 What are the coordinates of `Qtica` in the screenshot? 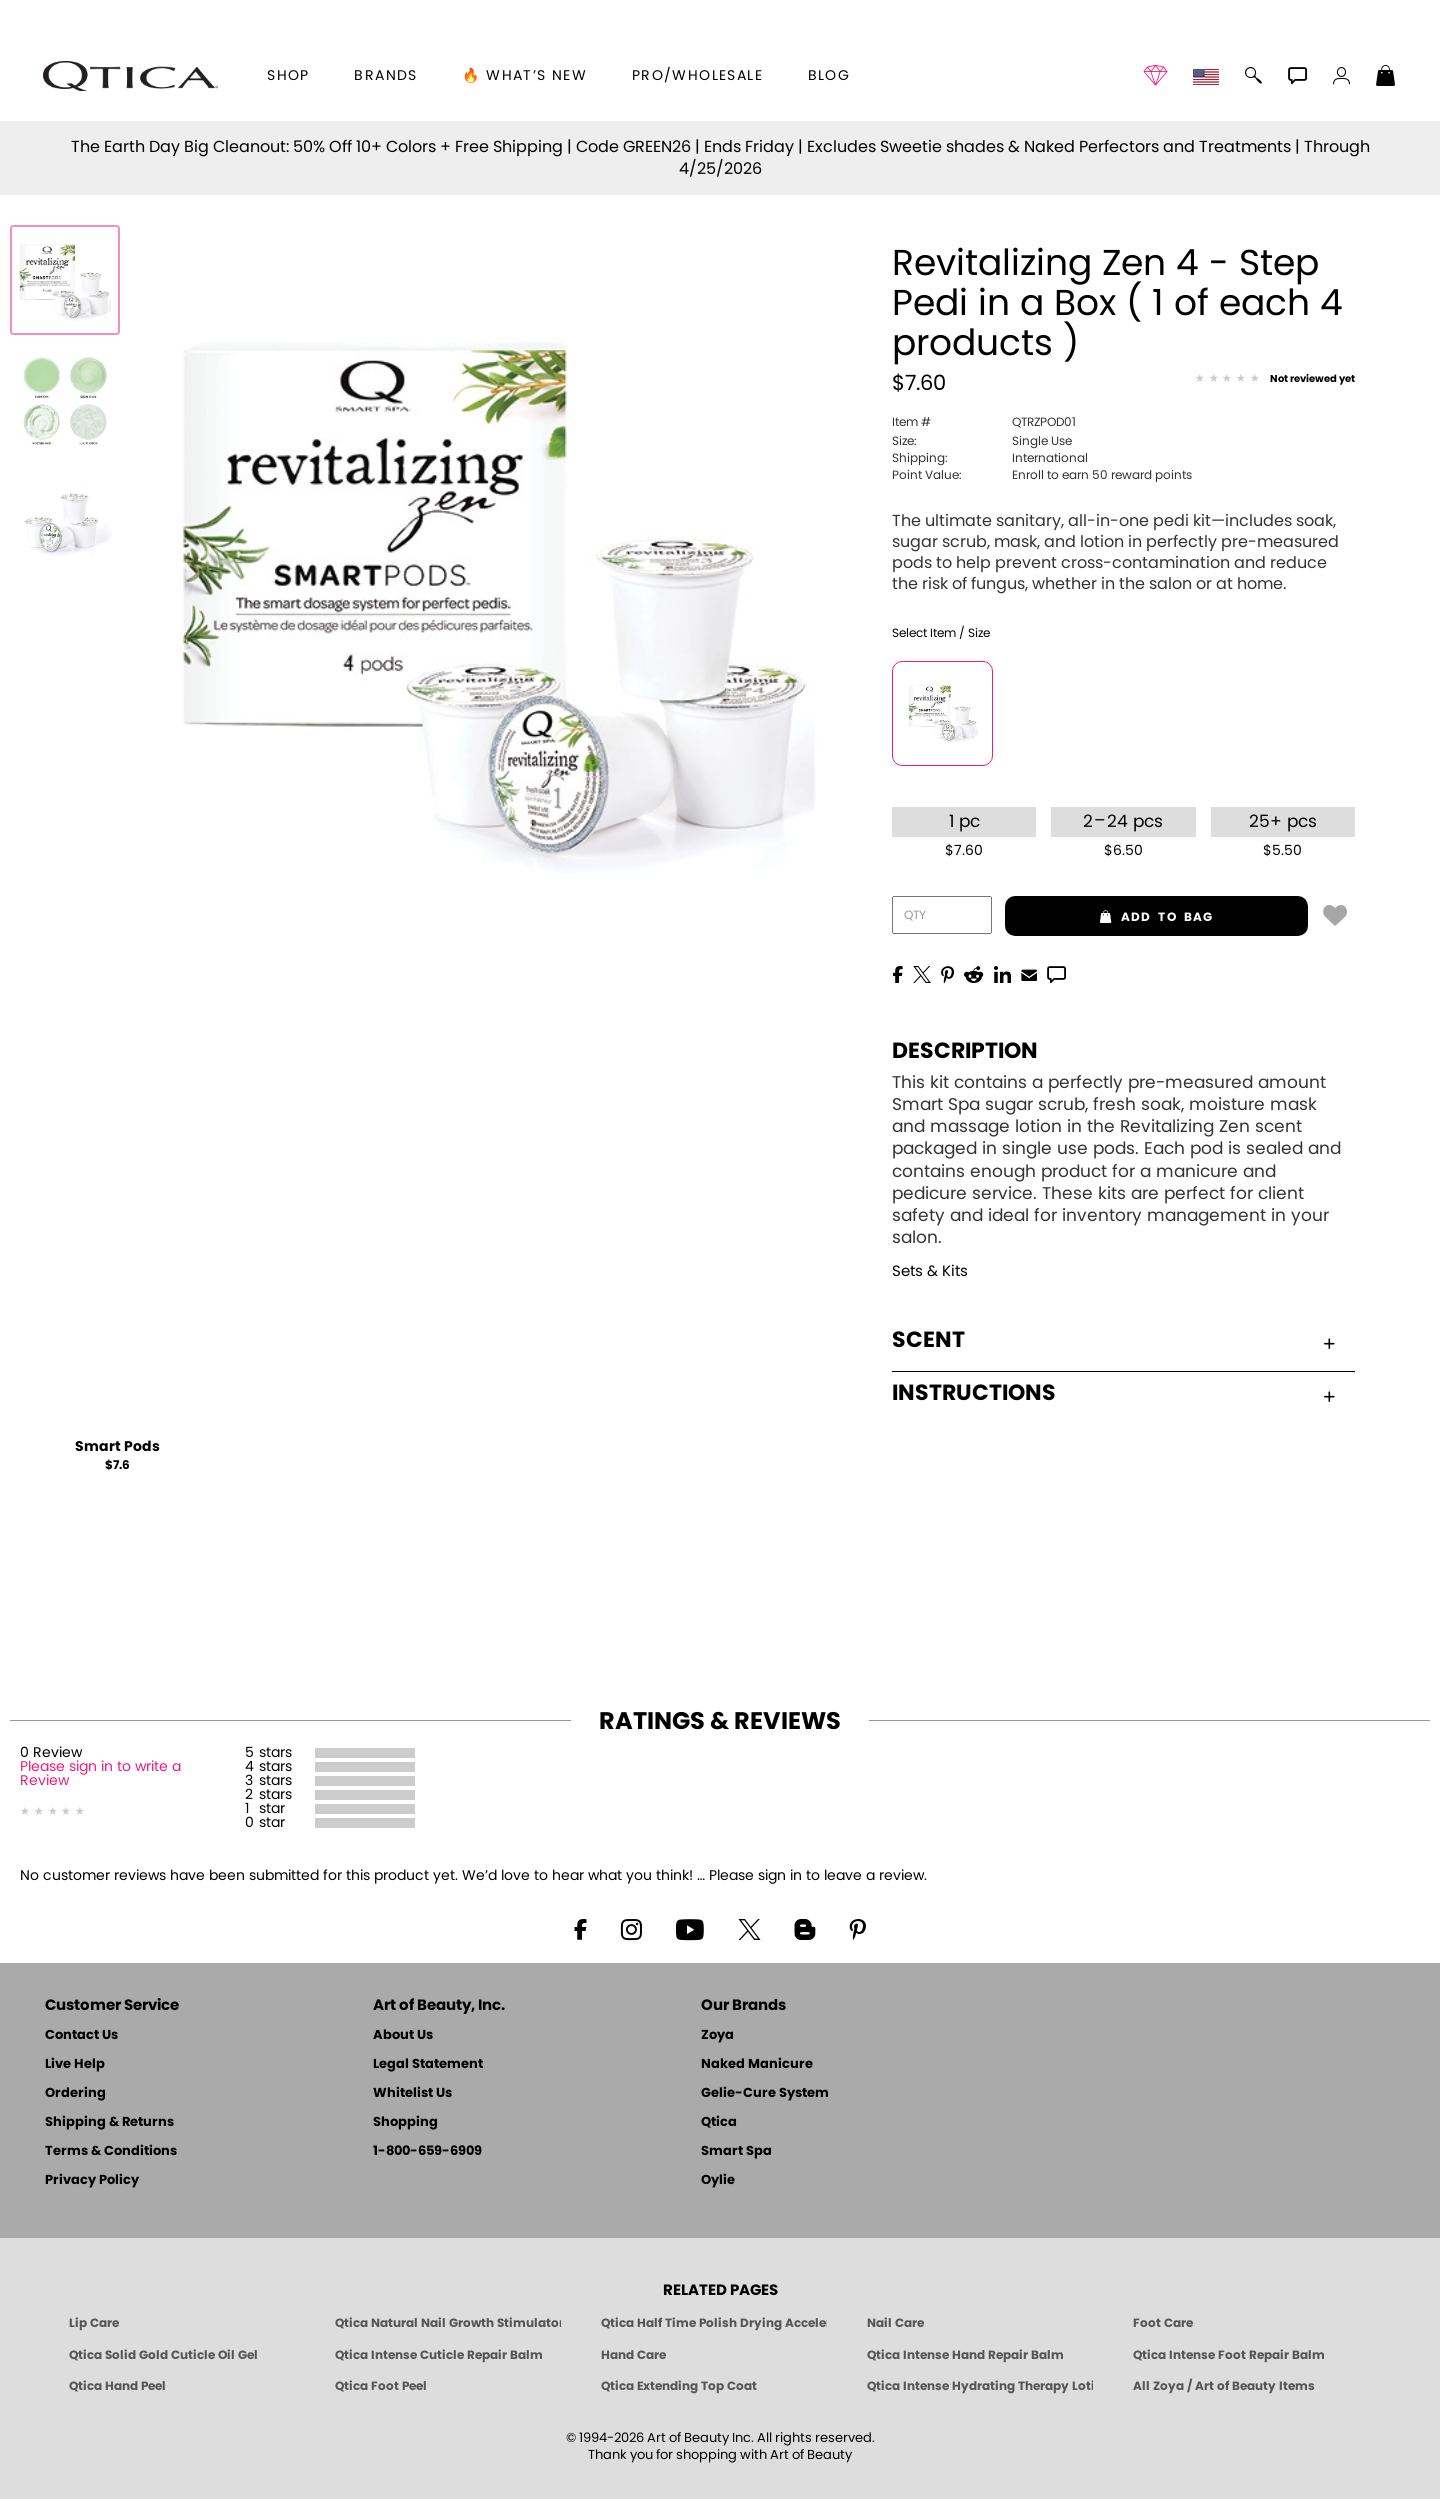 It's located at (719, 2122).